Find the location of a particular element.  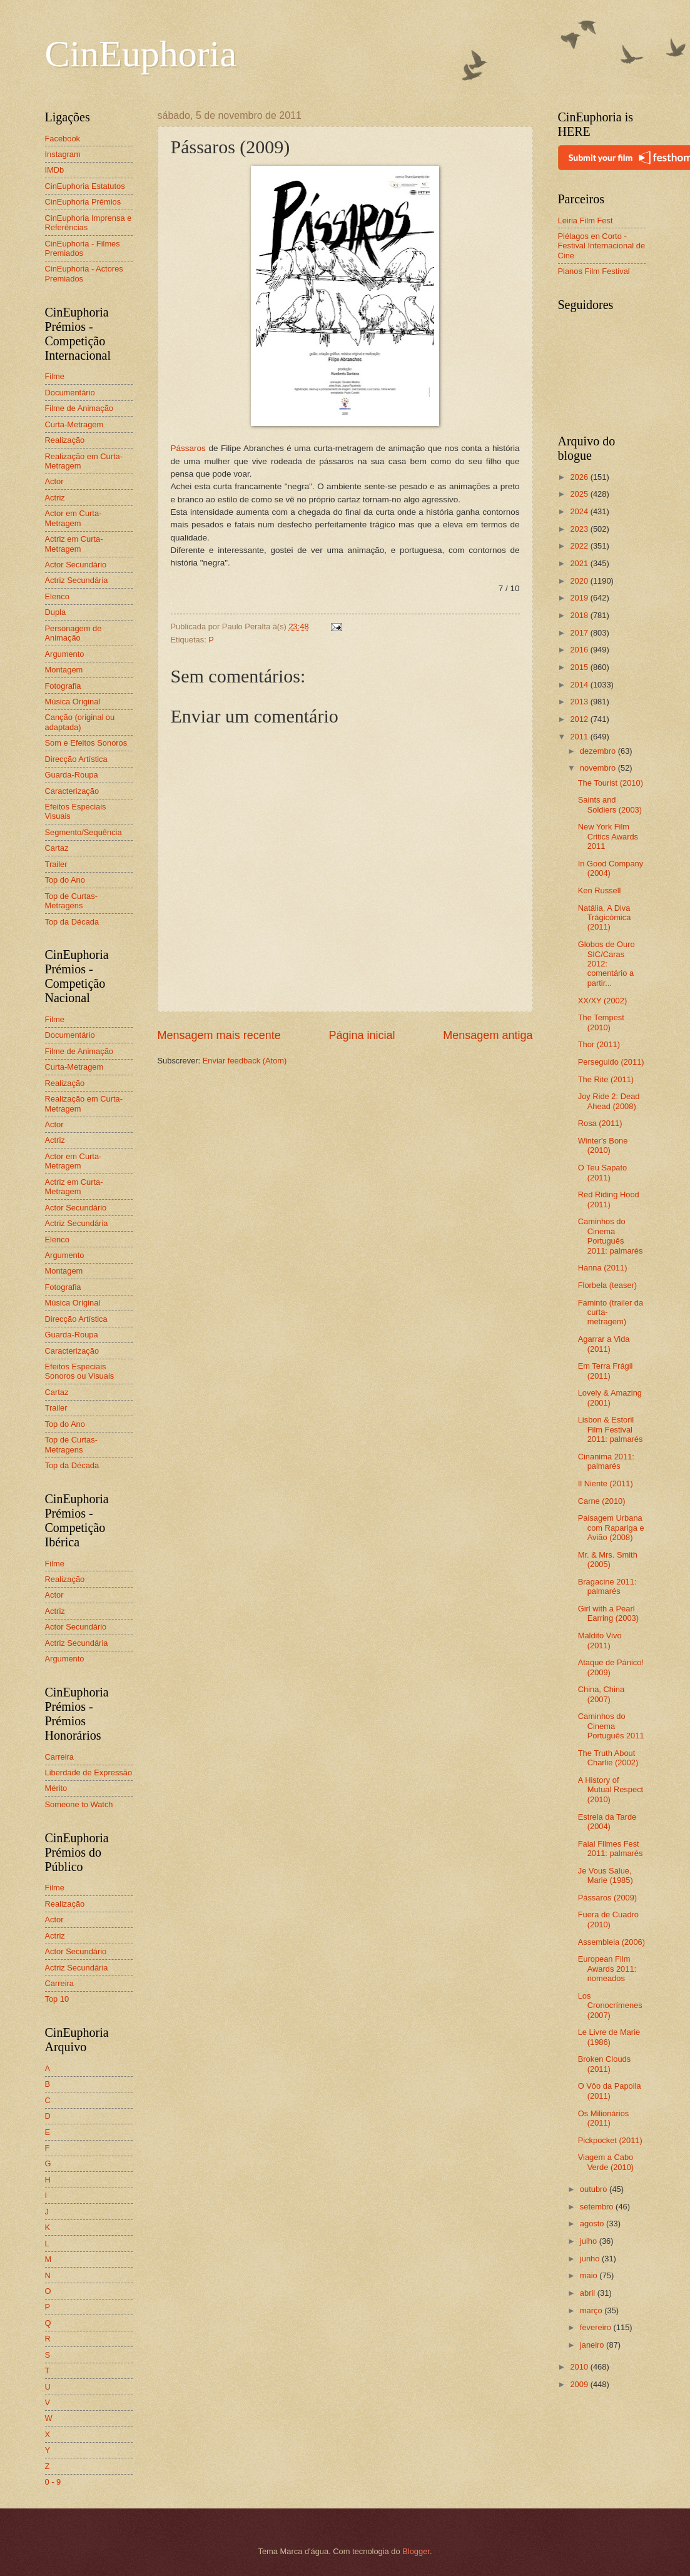

2025 is located at coordinates (580, 494).